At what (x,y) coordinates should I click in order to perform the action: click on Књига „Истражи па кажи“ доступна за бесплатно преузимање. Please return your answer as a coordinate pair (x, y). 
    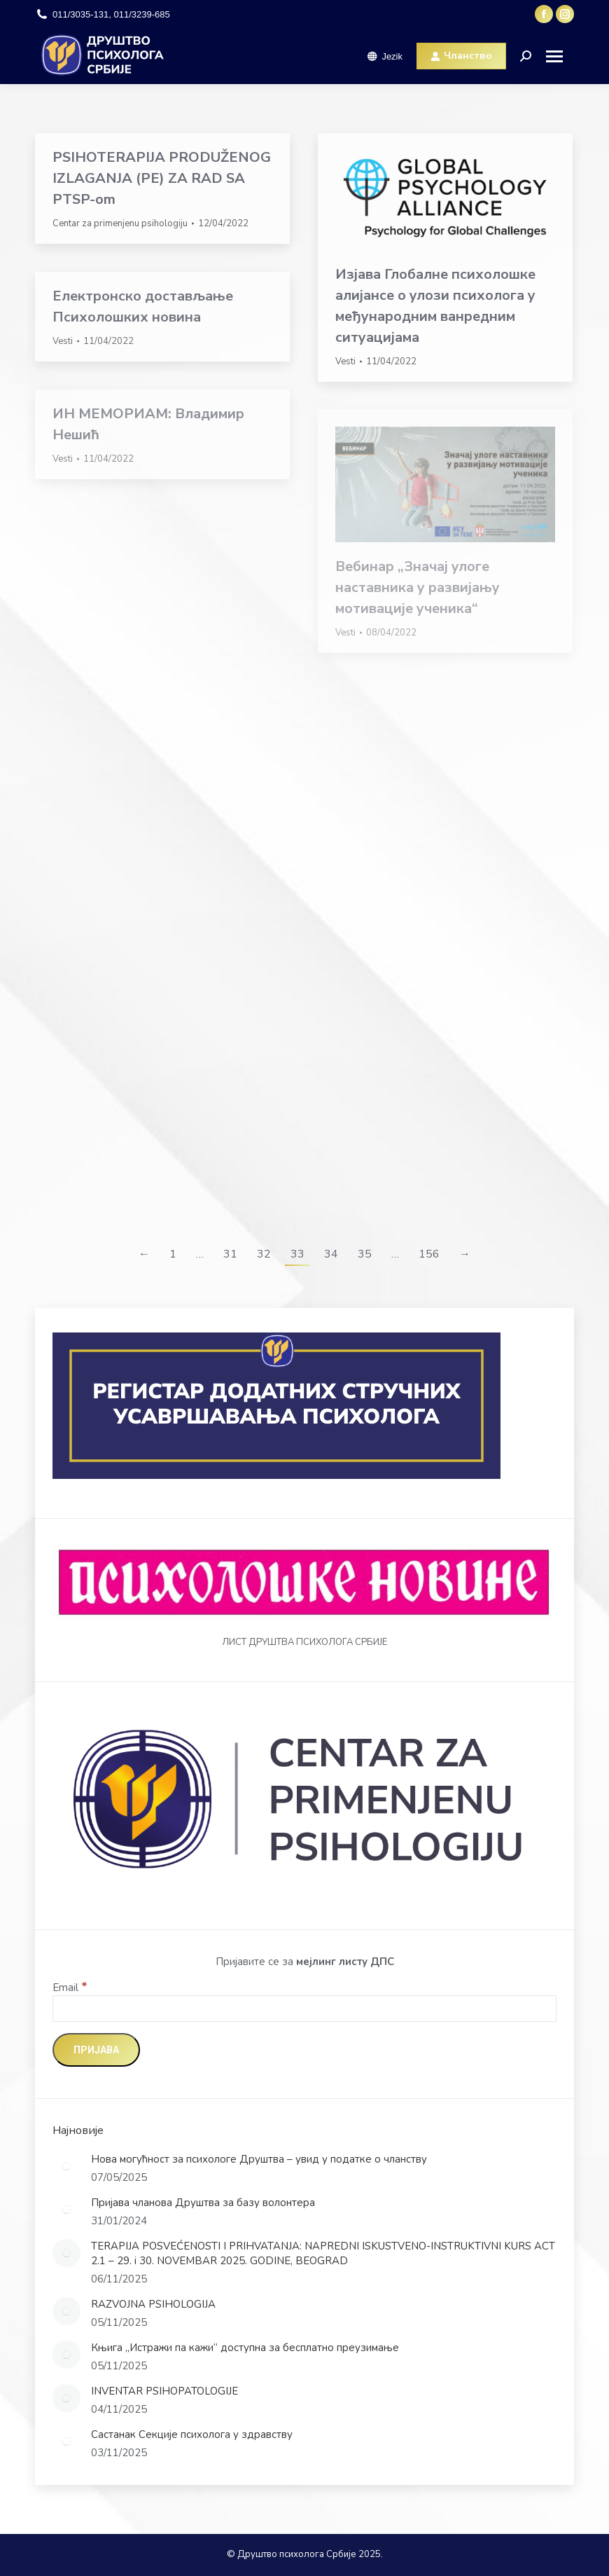
    Looking at the image, I should click on (245, 2348).